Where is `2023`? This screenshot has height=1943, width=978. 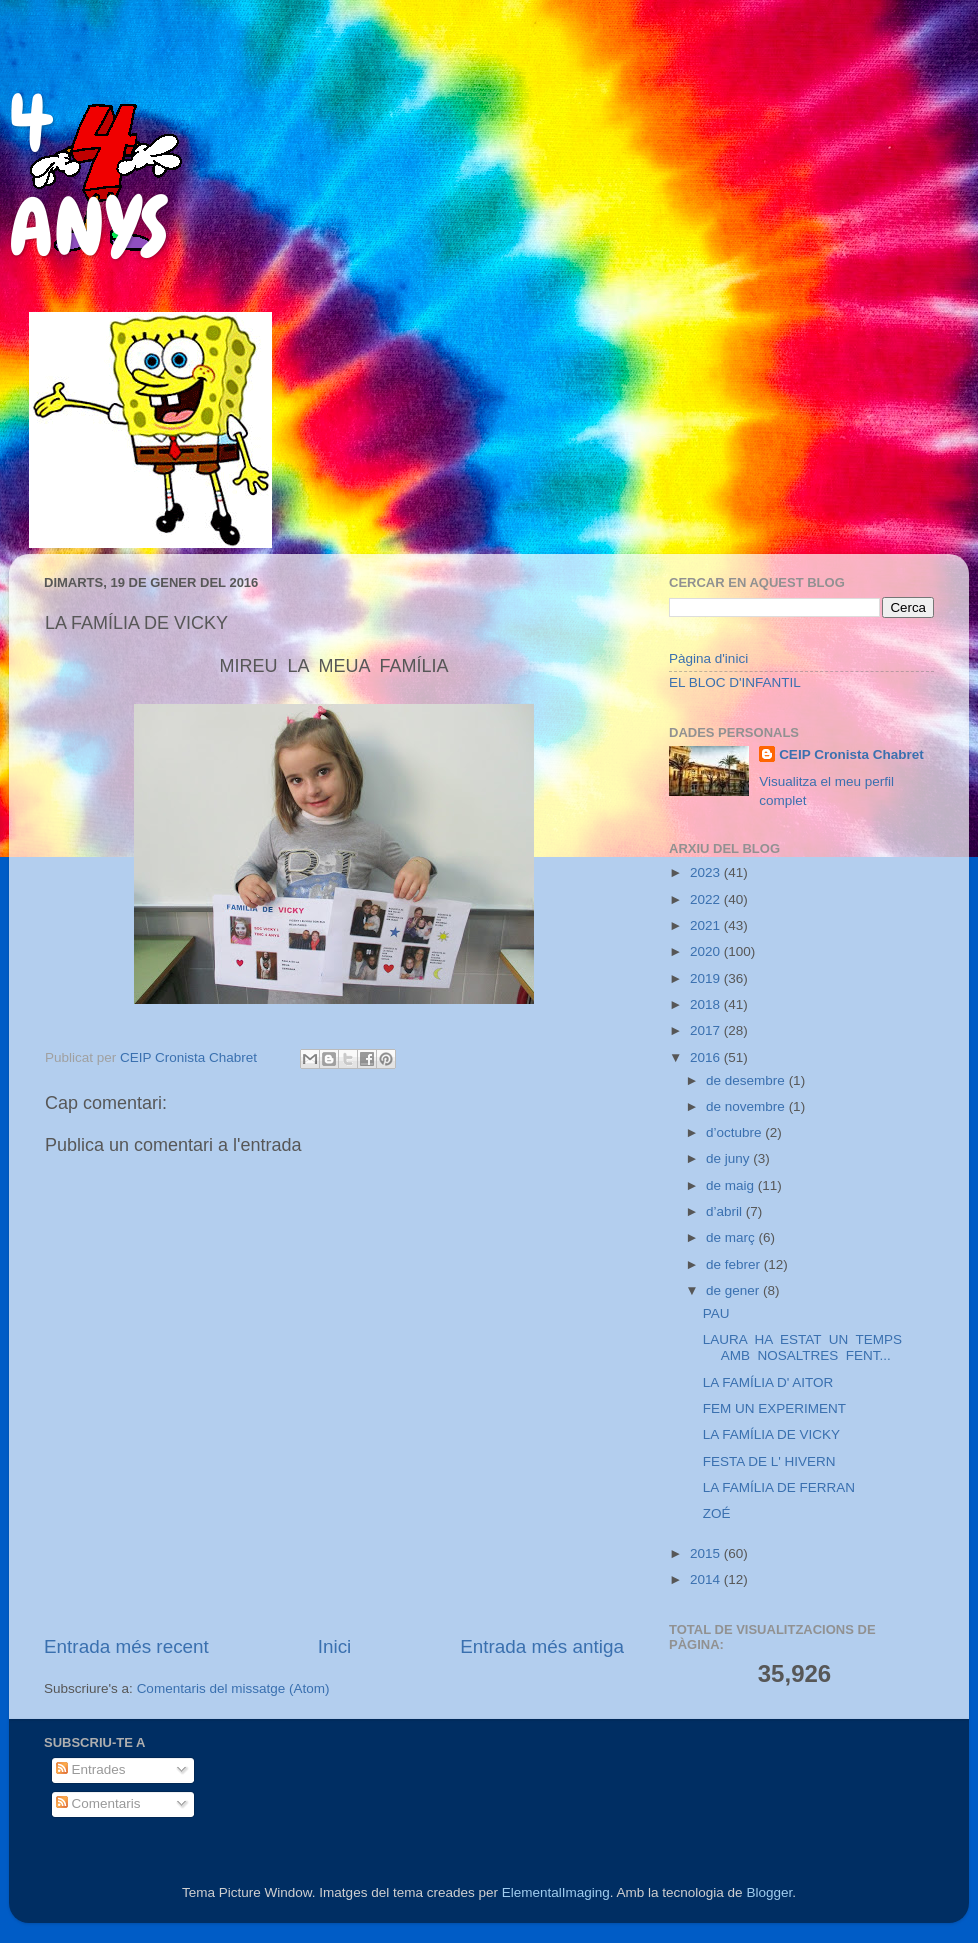
2023 is located at coordinates (707, 872).